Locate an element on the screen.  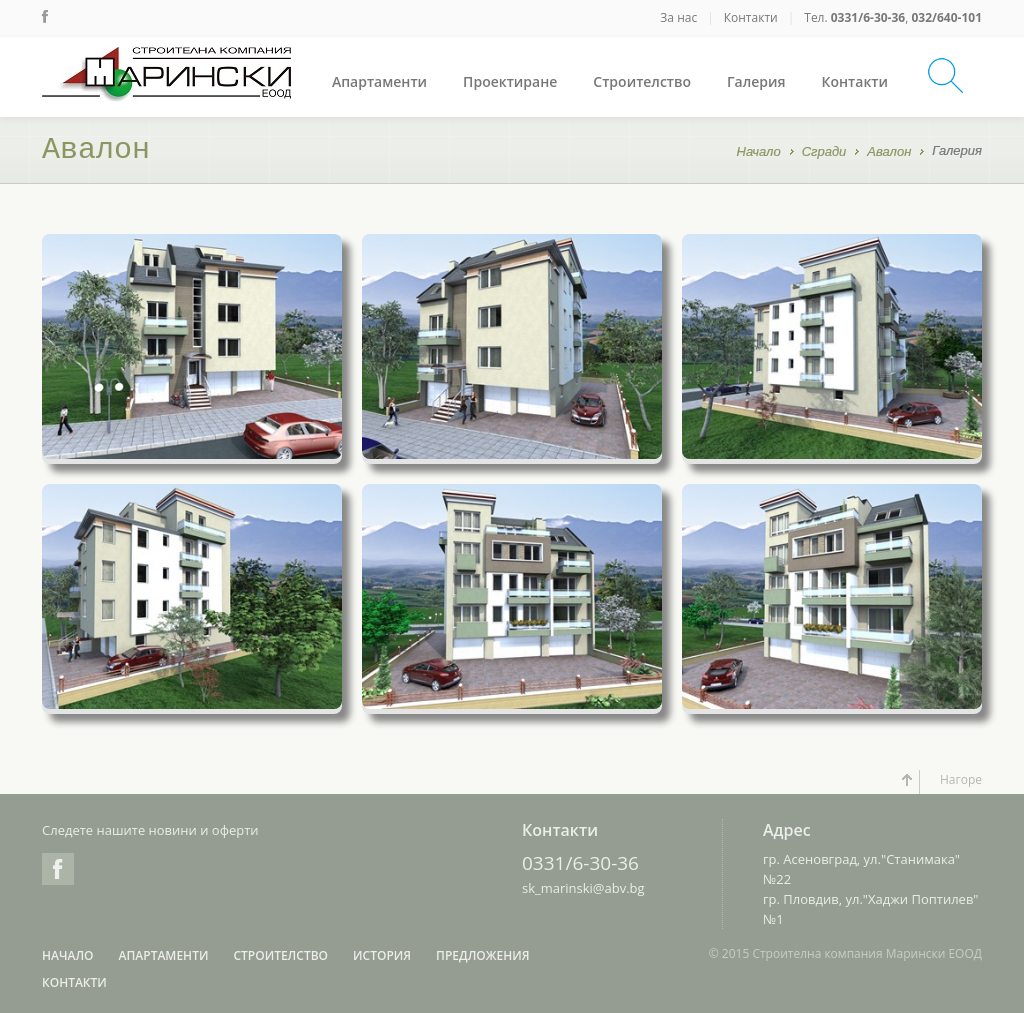
Галерия is located at coordinates (756, 81).